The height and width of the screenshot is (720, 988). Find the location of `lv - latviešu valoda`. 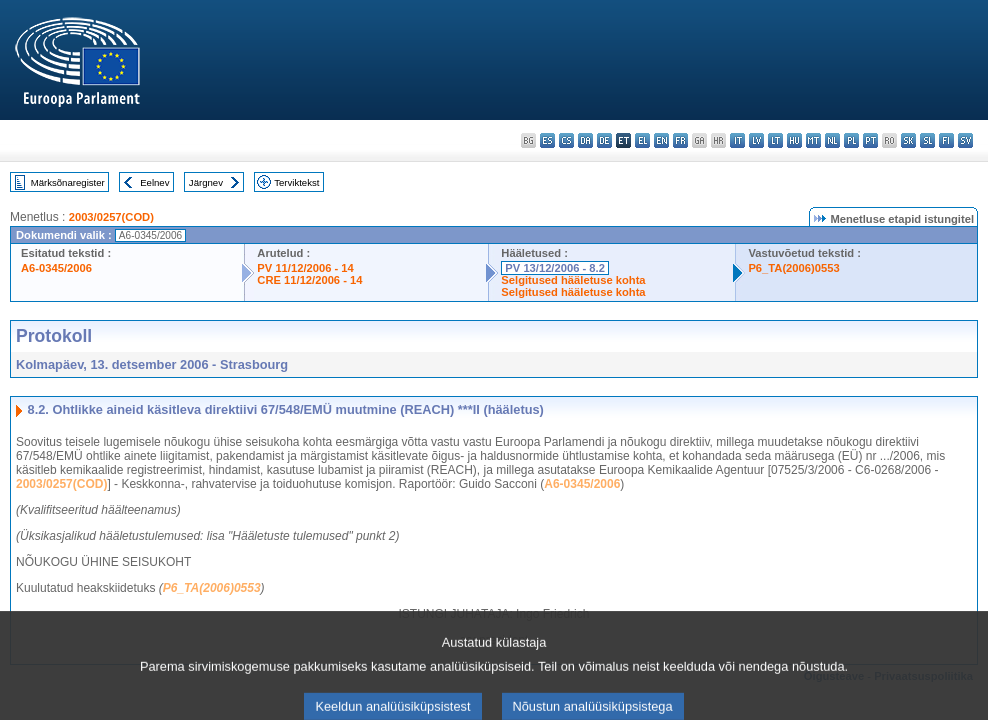

lv - latviešu valoda is located at coordinates (756, 140).